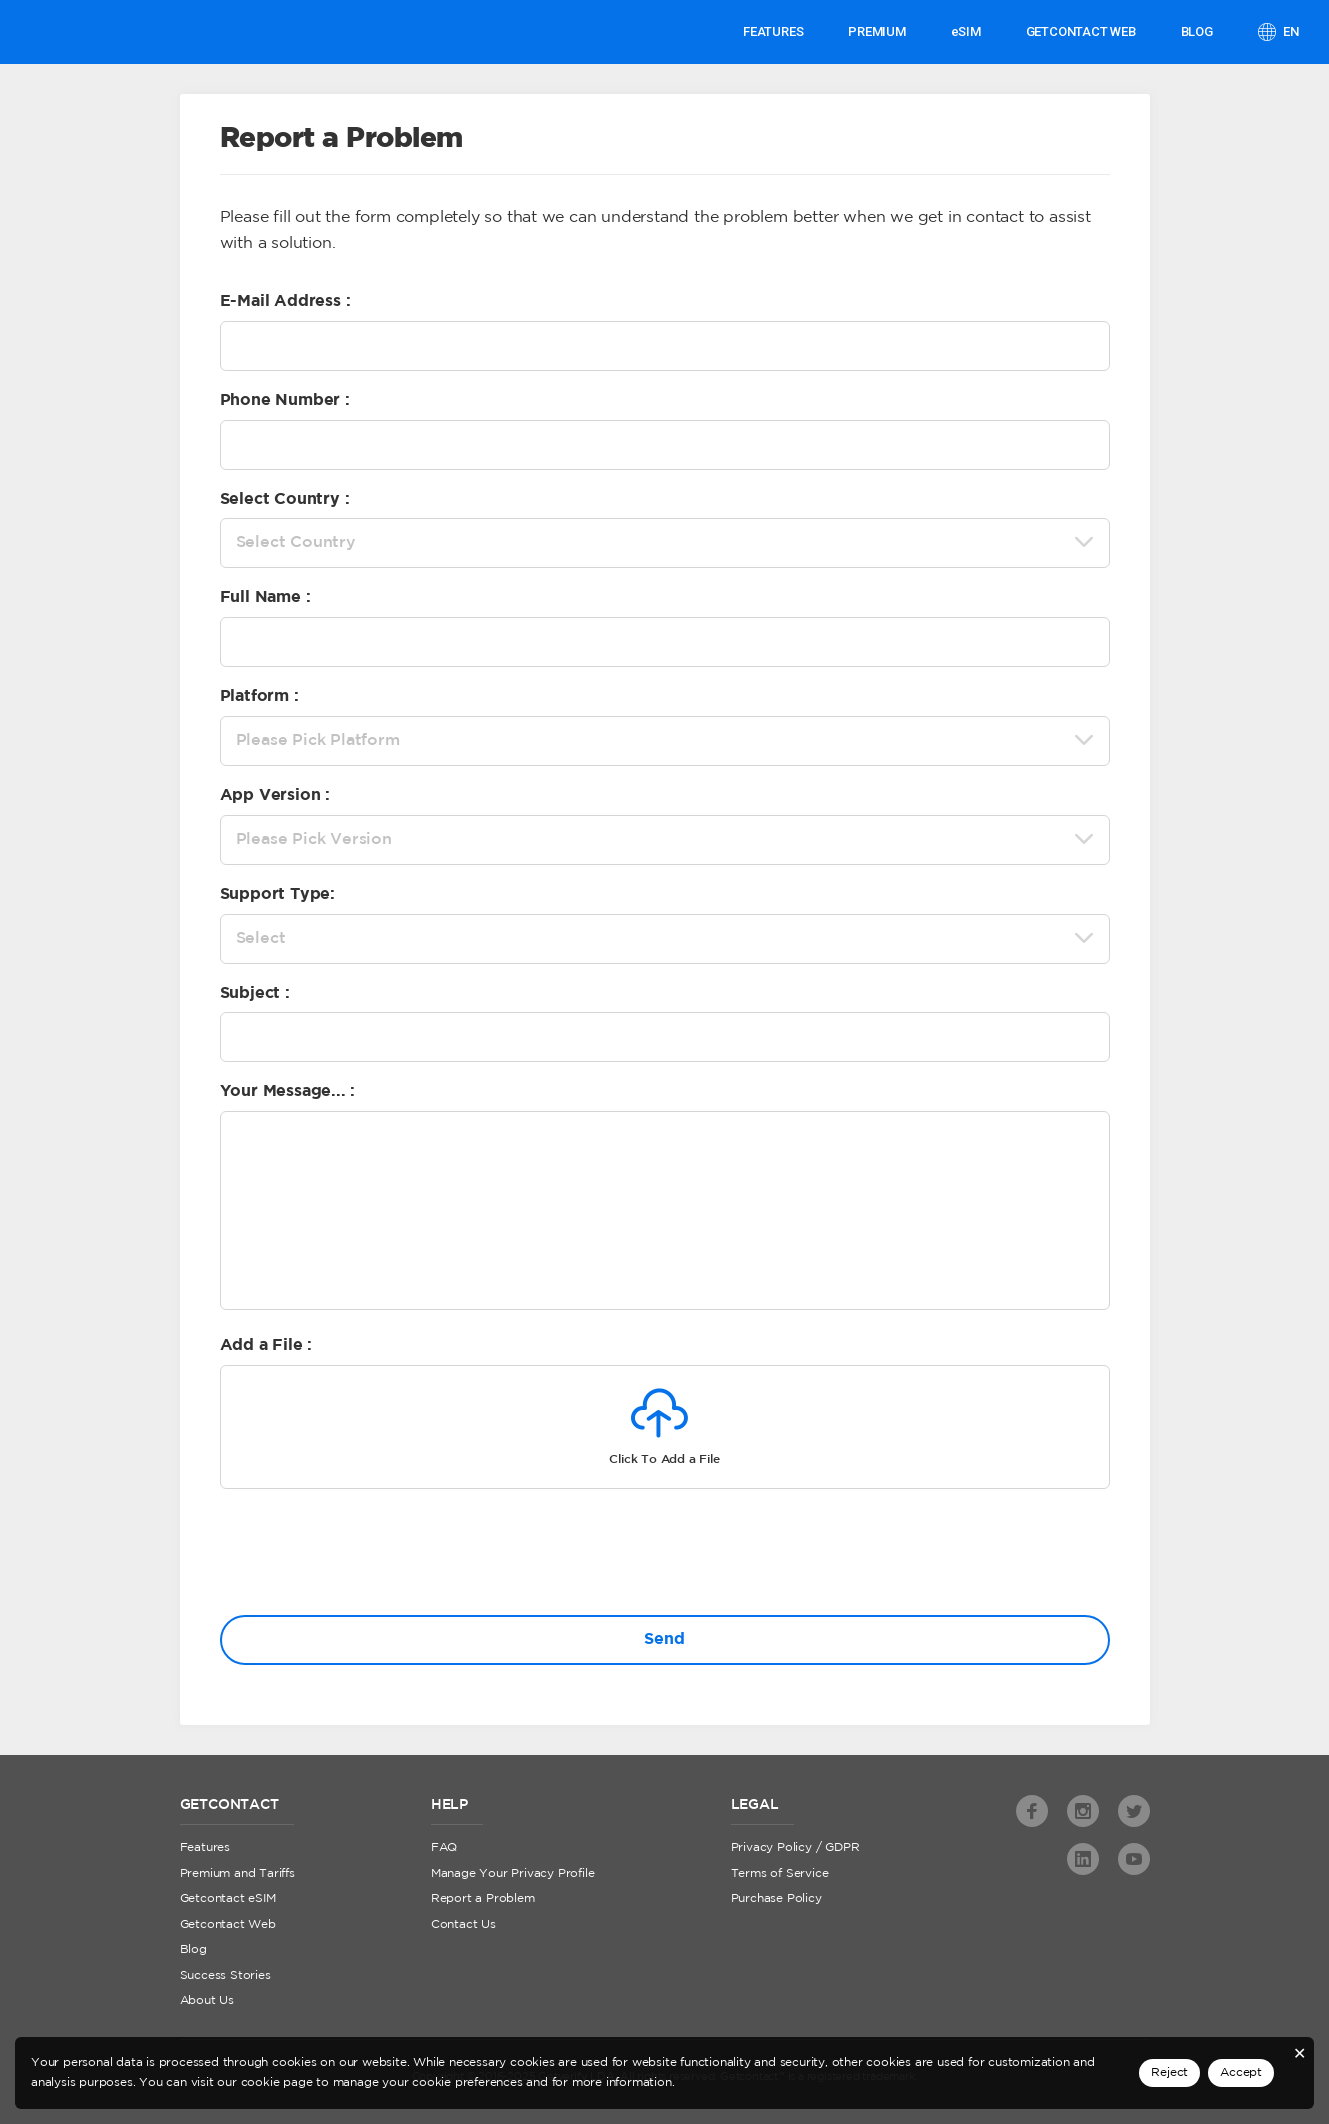 This screenshot has height=2124, width=1329. What do you see at coordinates (207, 2000) in the screenshot?
I see `About Us` at bounding box center [207, 2000].